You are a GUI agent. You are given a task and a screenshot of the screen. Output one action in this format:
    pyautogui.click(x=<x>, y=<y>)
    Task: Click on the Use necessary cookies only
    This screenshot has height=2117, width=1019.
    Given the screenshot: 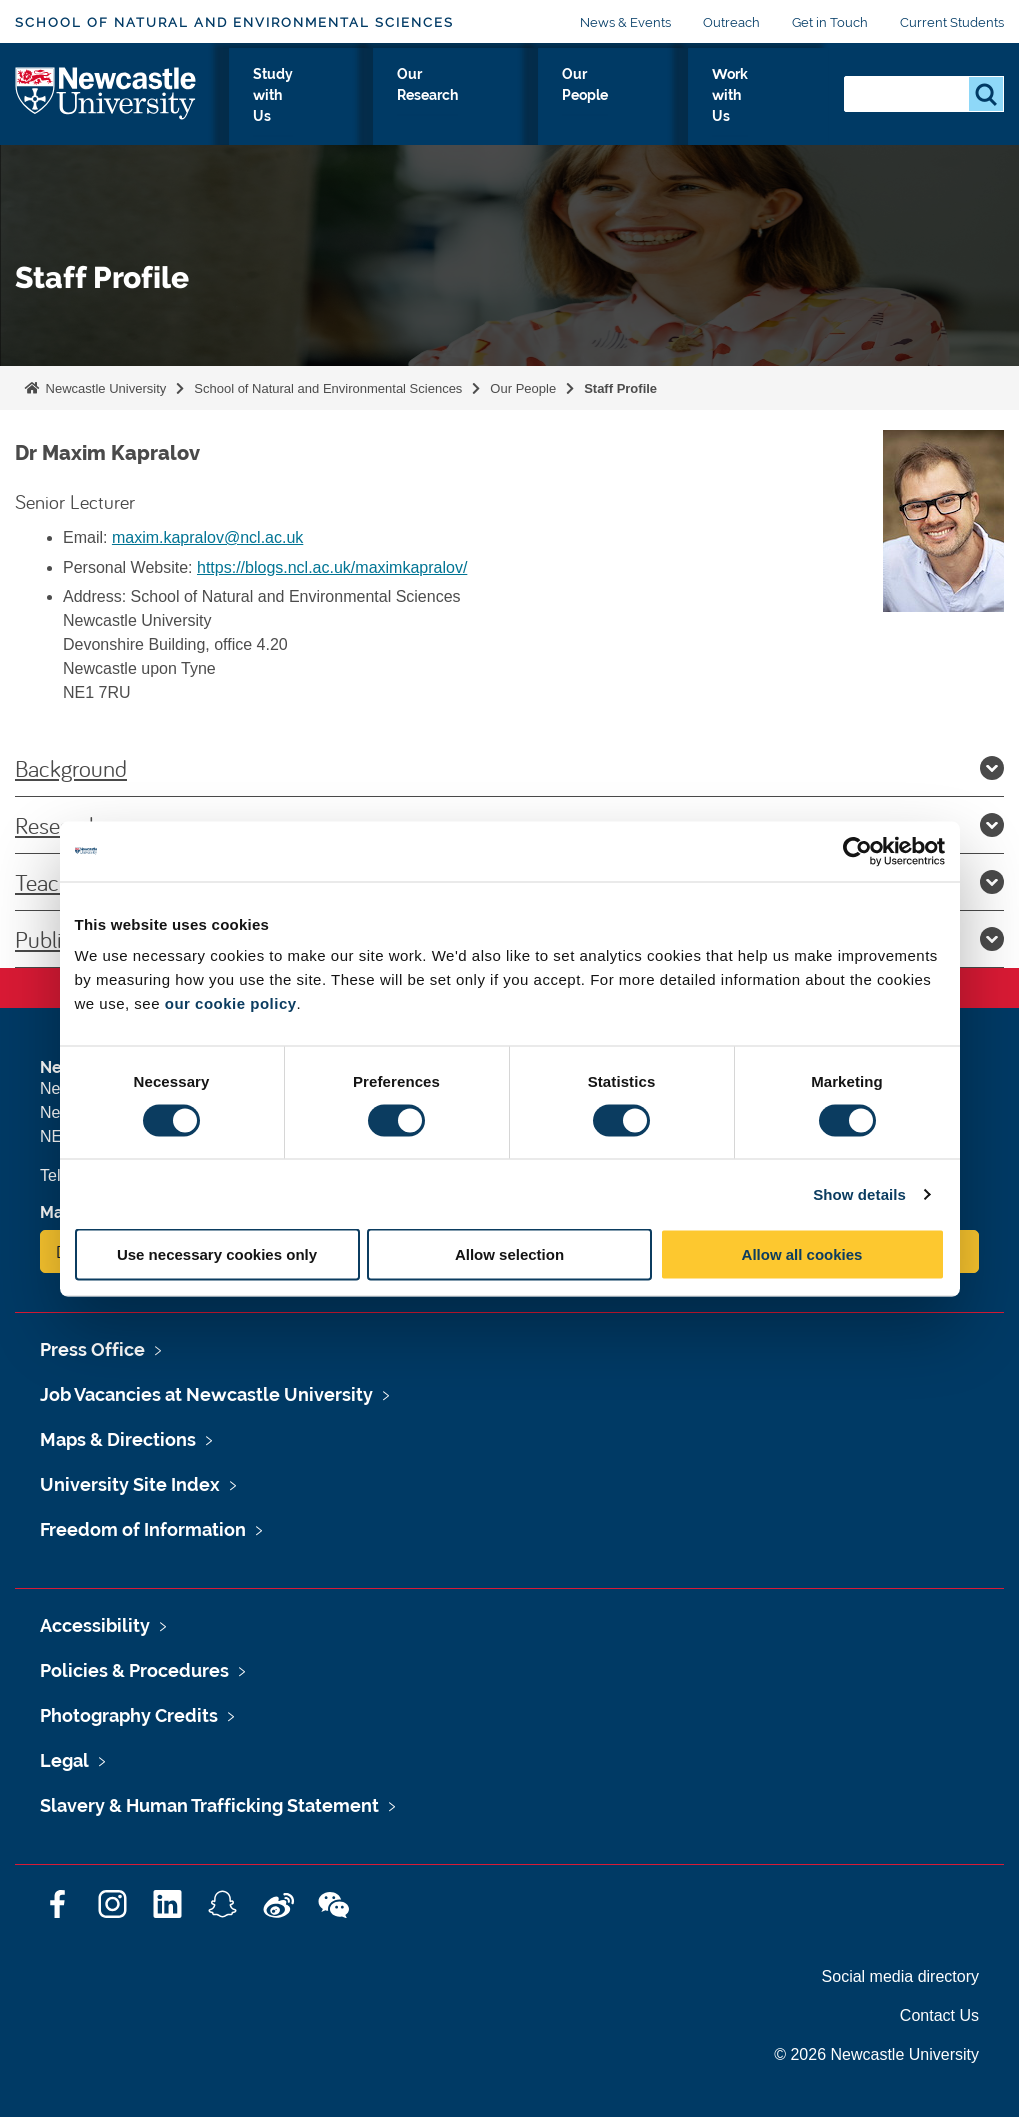 What is the action you would take?
    pyautogui.click(x=217, y=1254)
    